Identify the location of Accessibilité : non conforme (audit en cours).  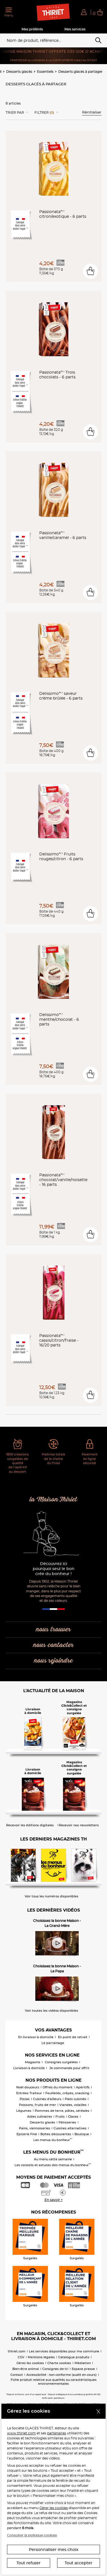
(61, 2375).